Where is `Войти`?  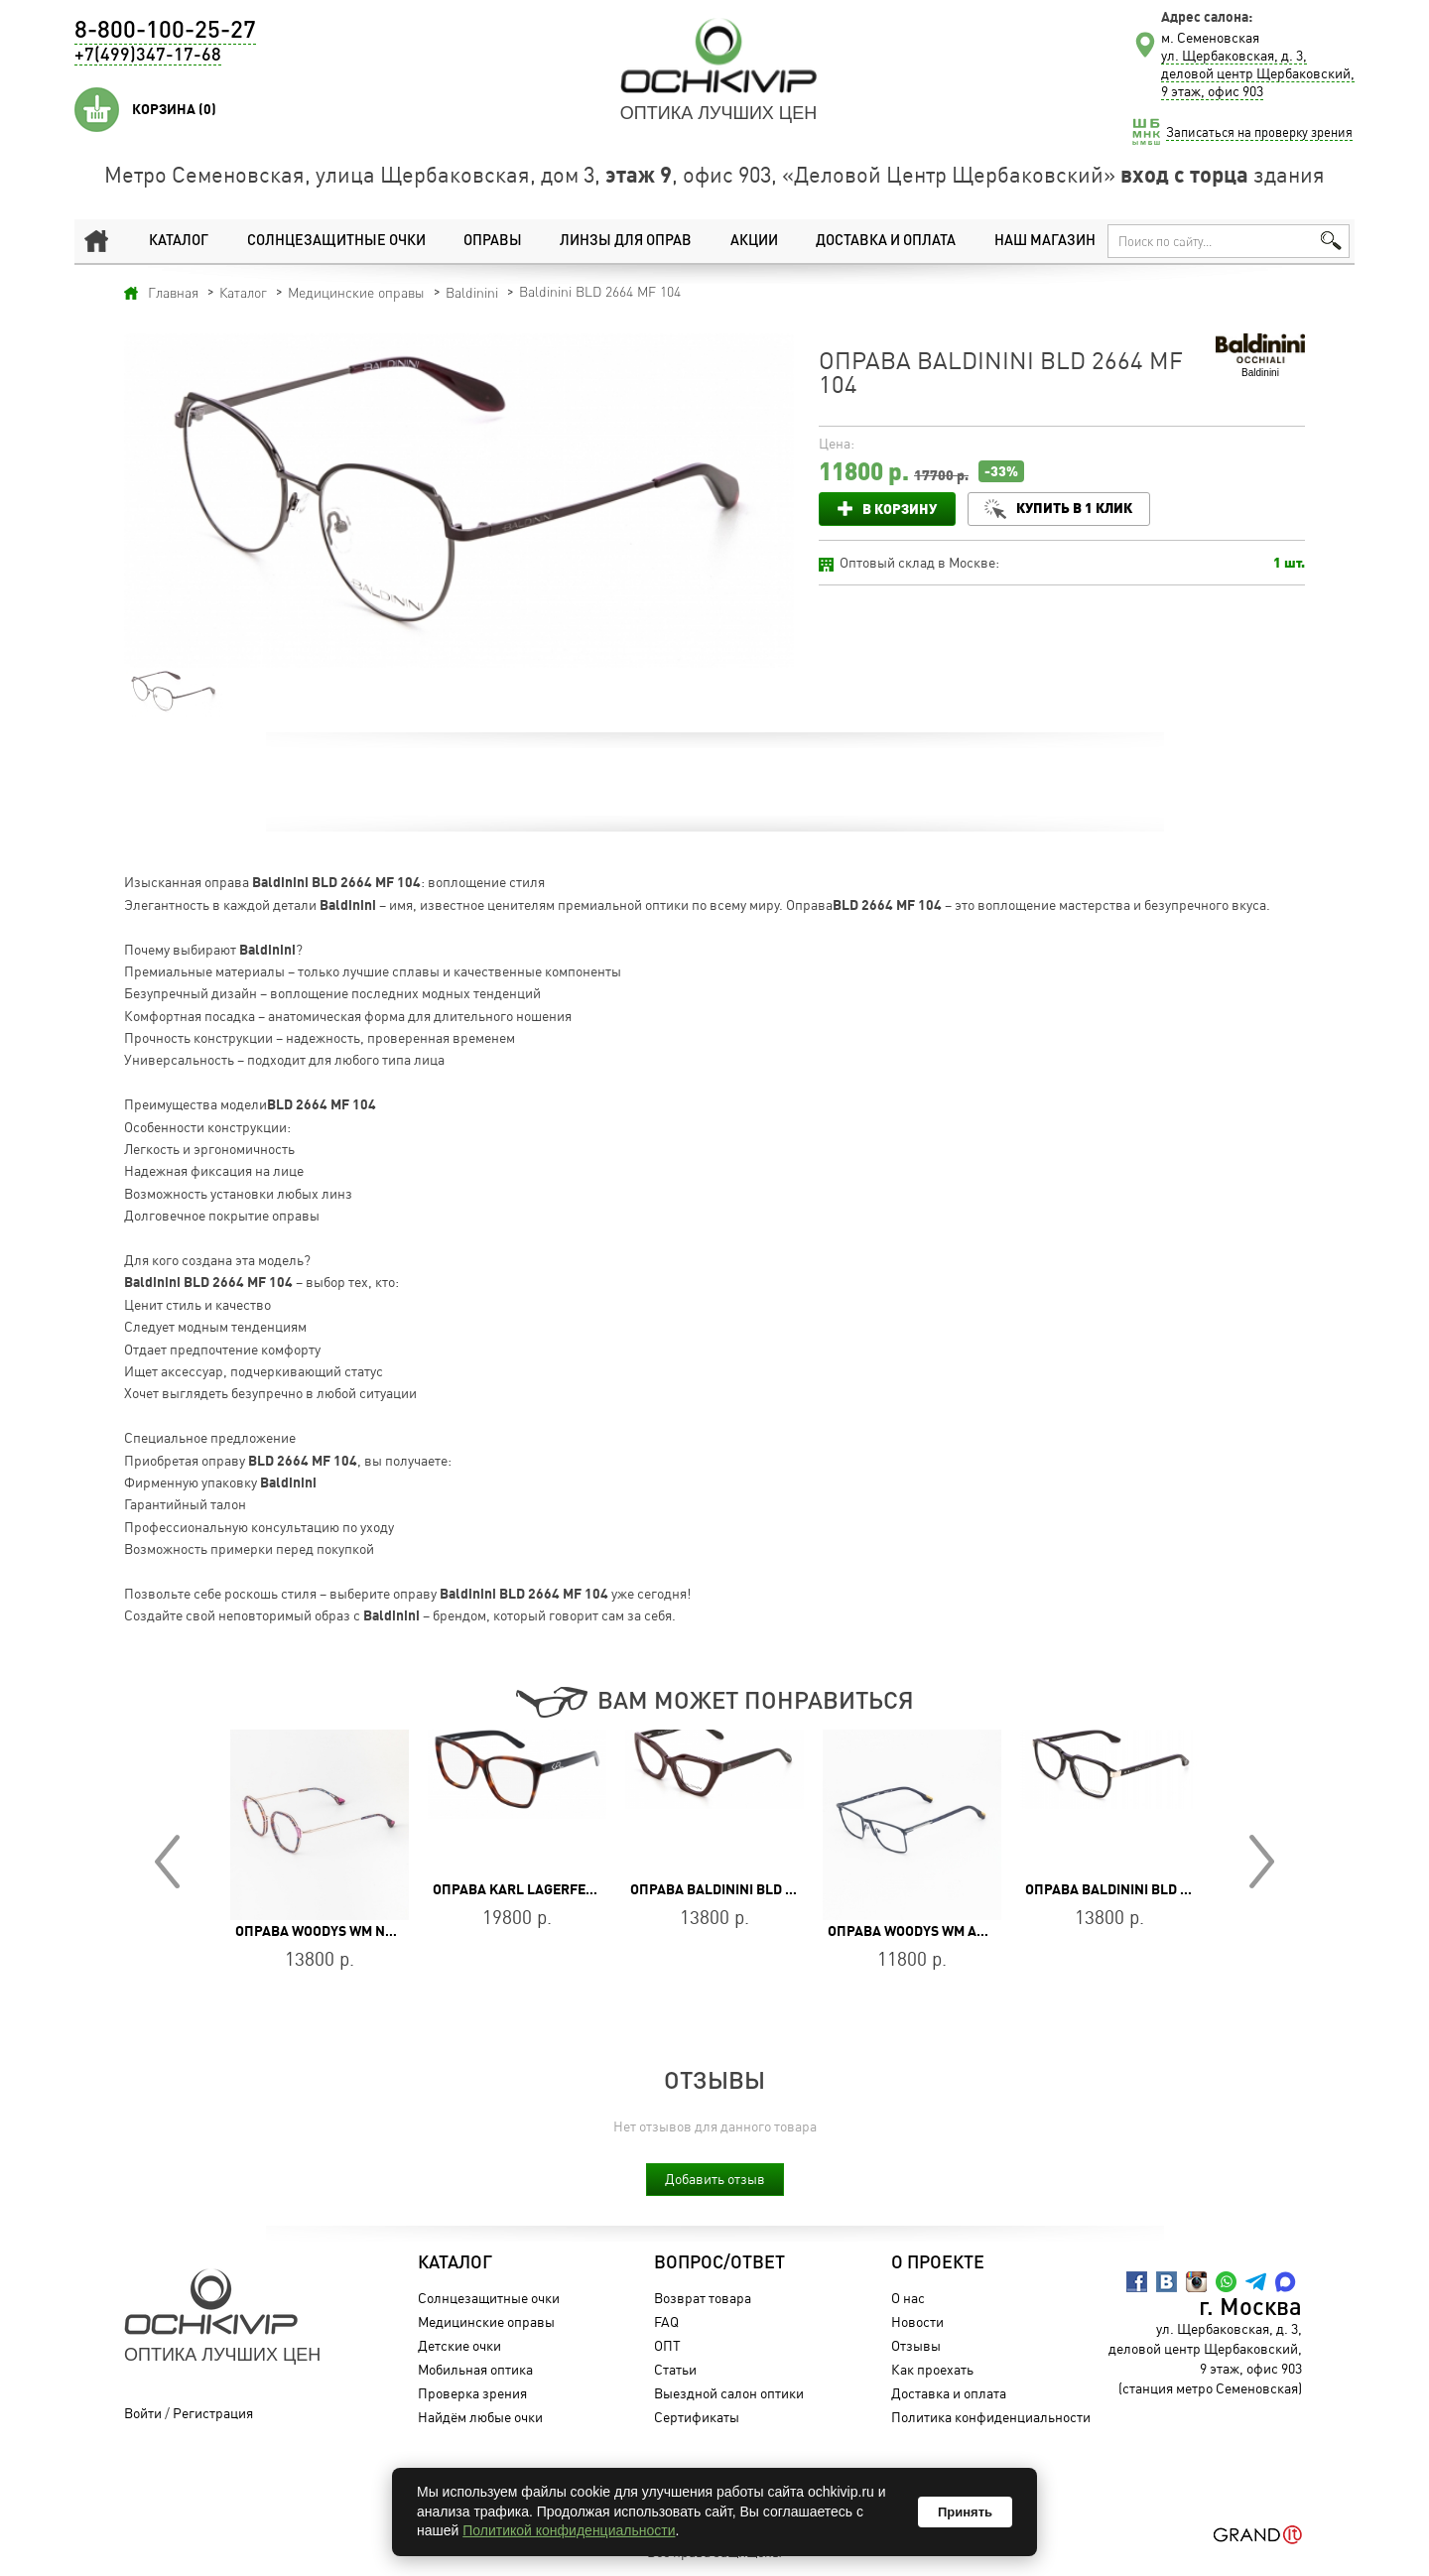 Войти is located at coordinates (143, 2412).